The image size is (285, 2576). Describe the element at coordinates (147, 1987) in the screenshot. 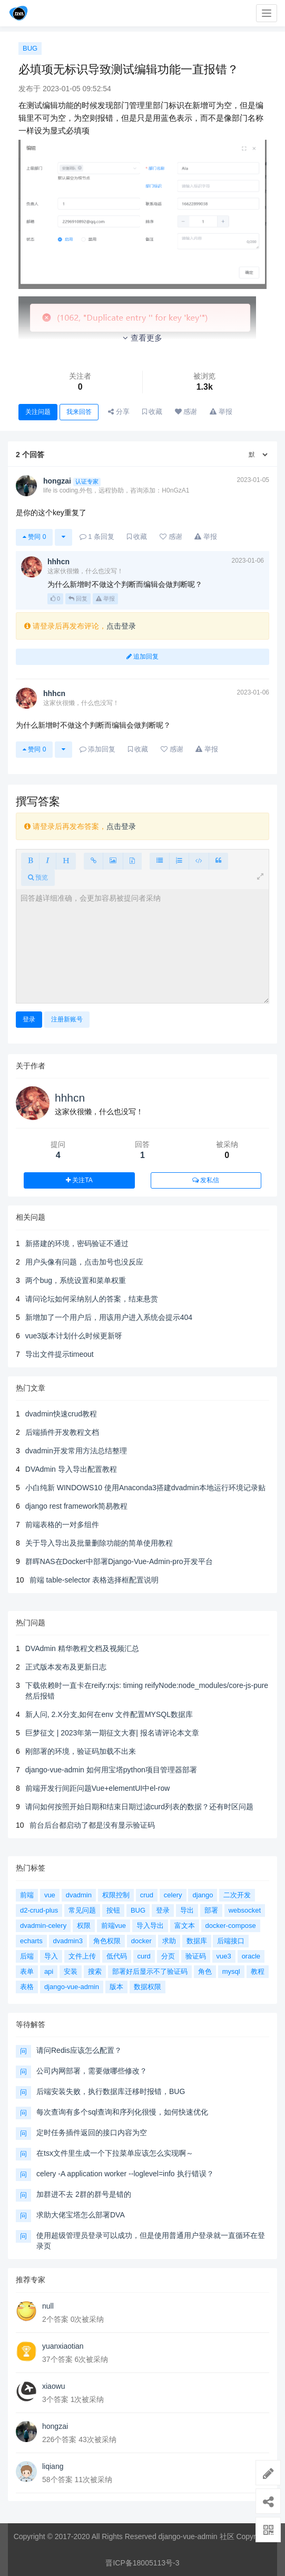

I see `数据权限` at that location.